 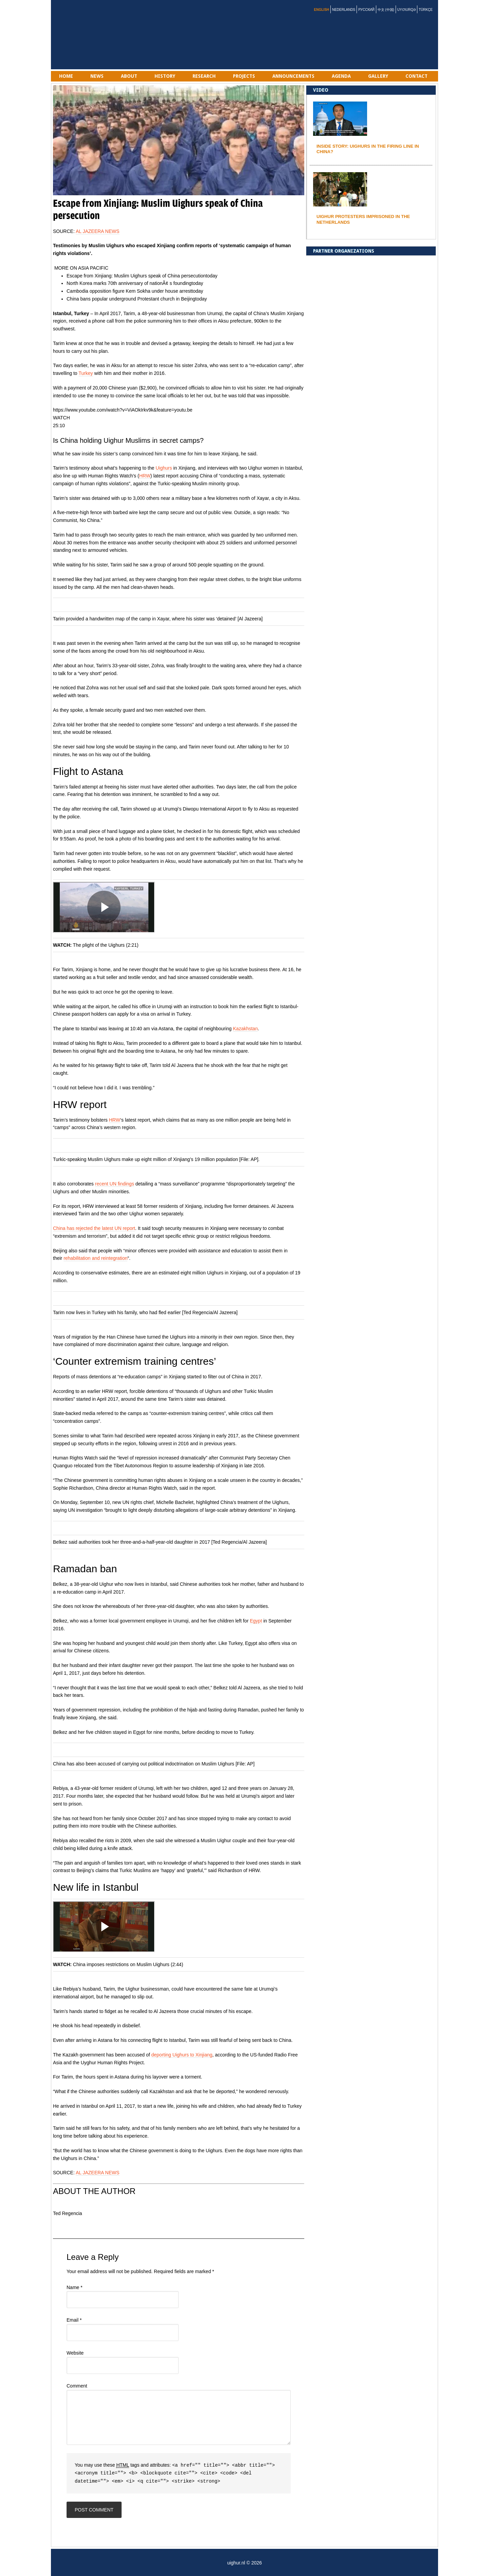 I want to click on Name, so click(x=75, y=2287).